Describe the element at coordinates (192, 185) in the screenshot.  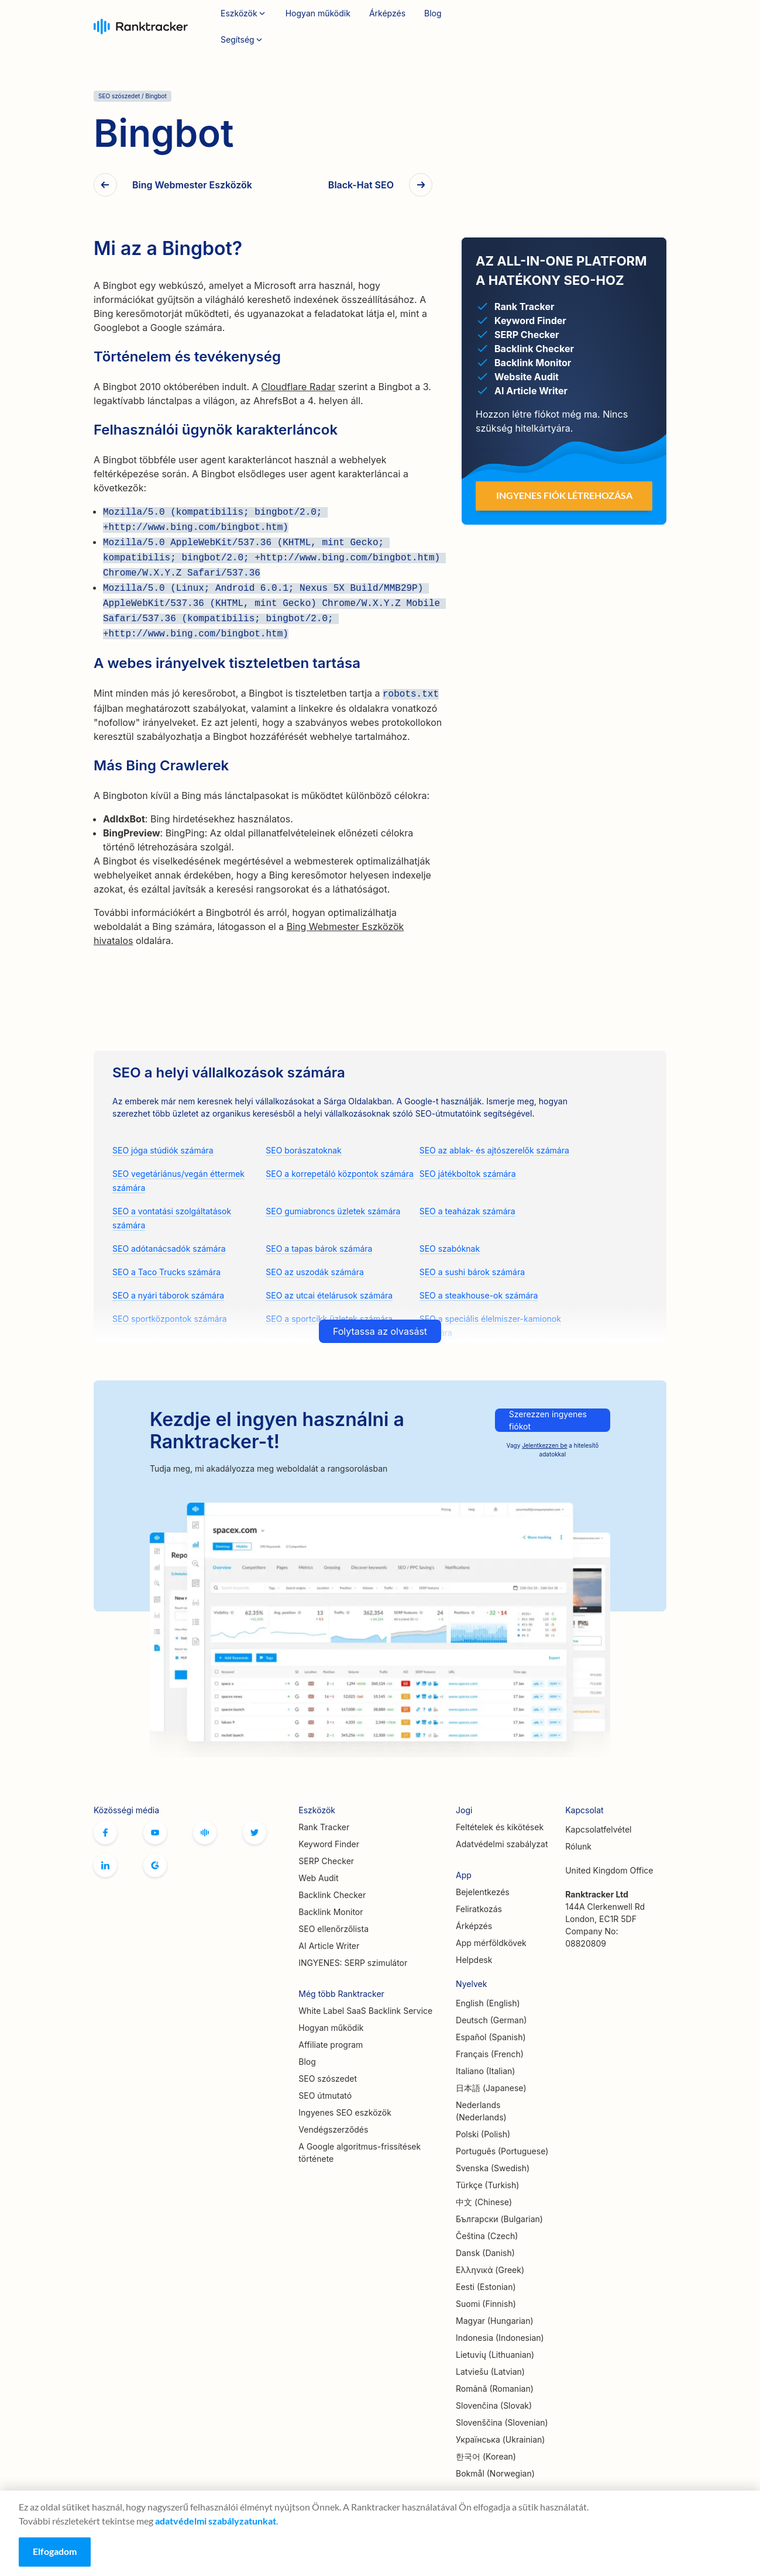
I see `Bing Webmester Eszközök` at that location.